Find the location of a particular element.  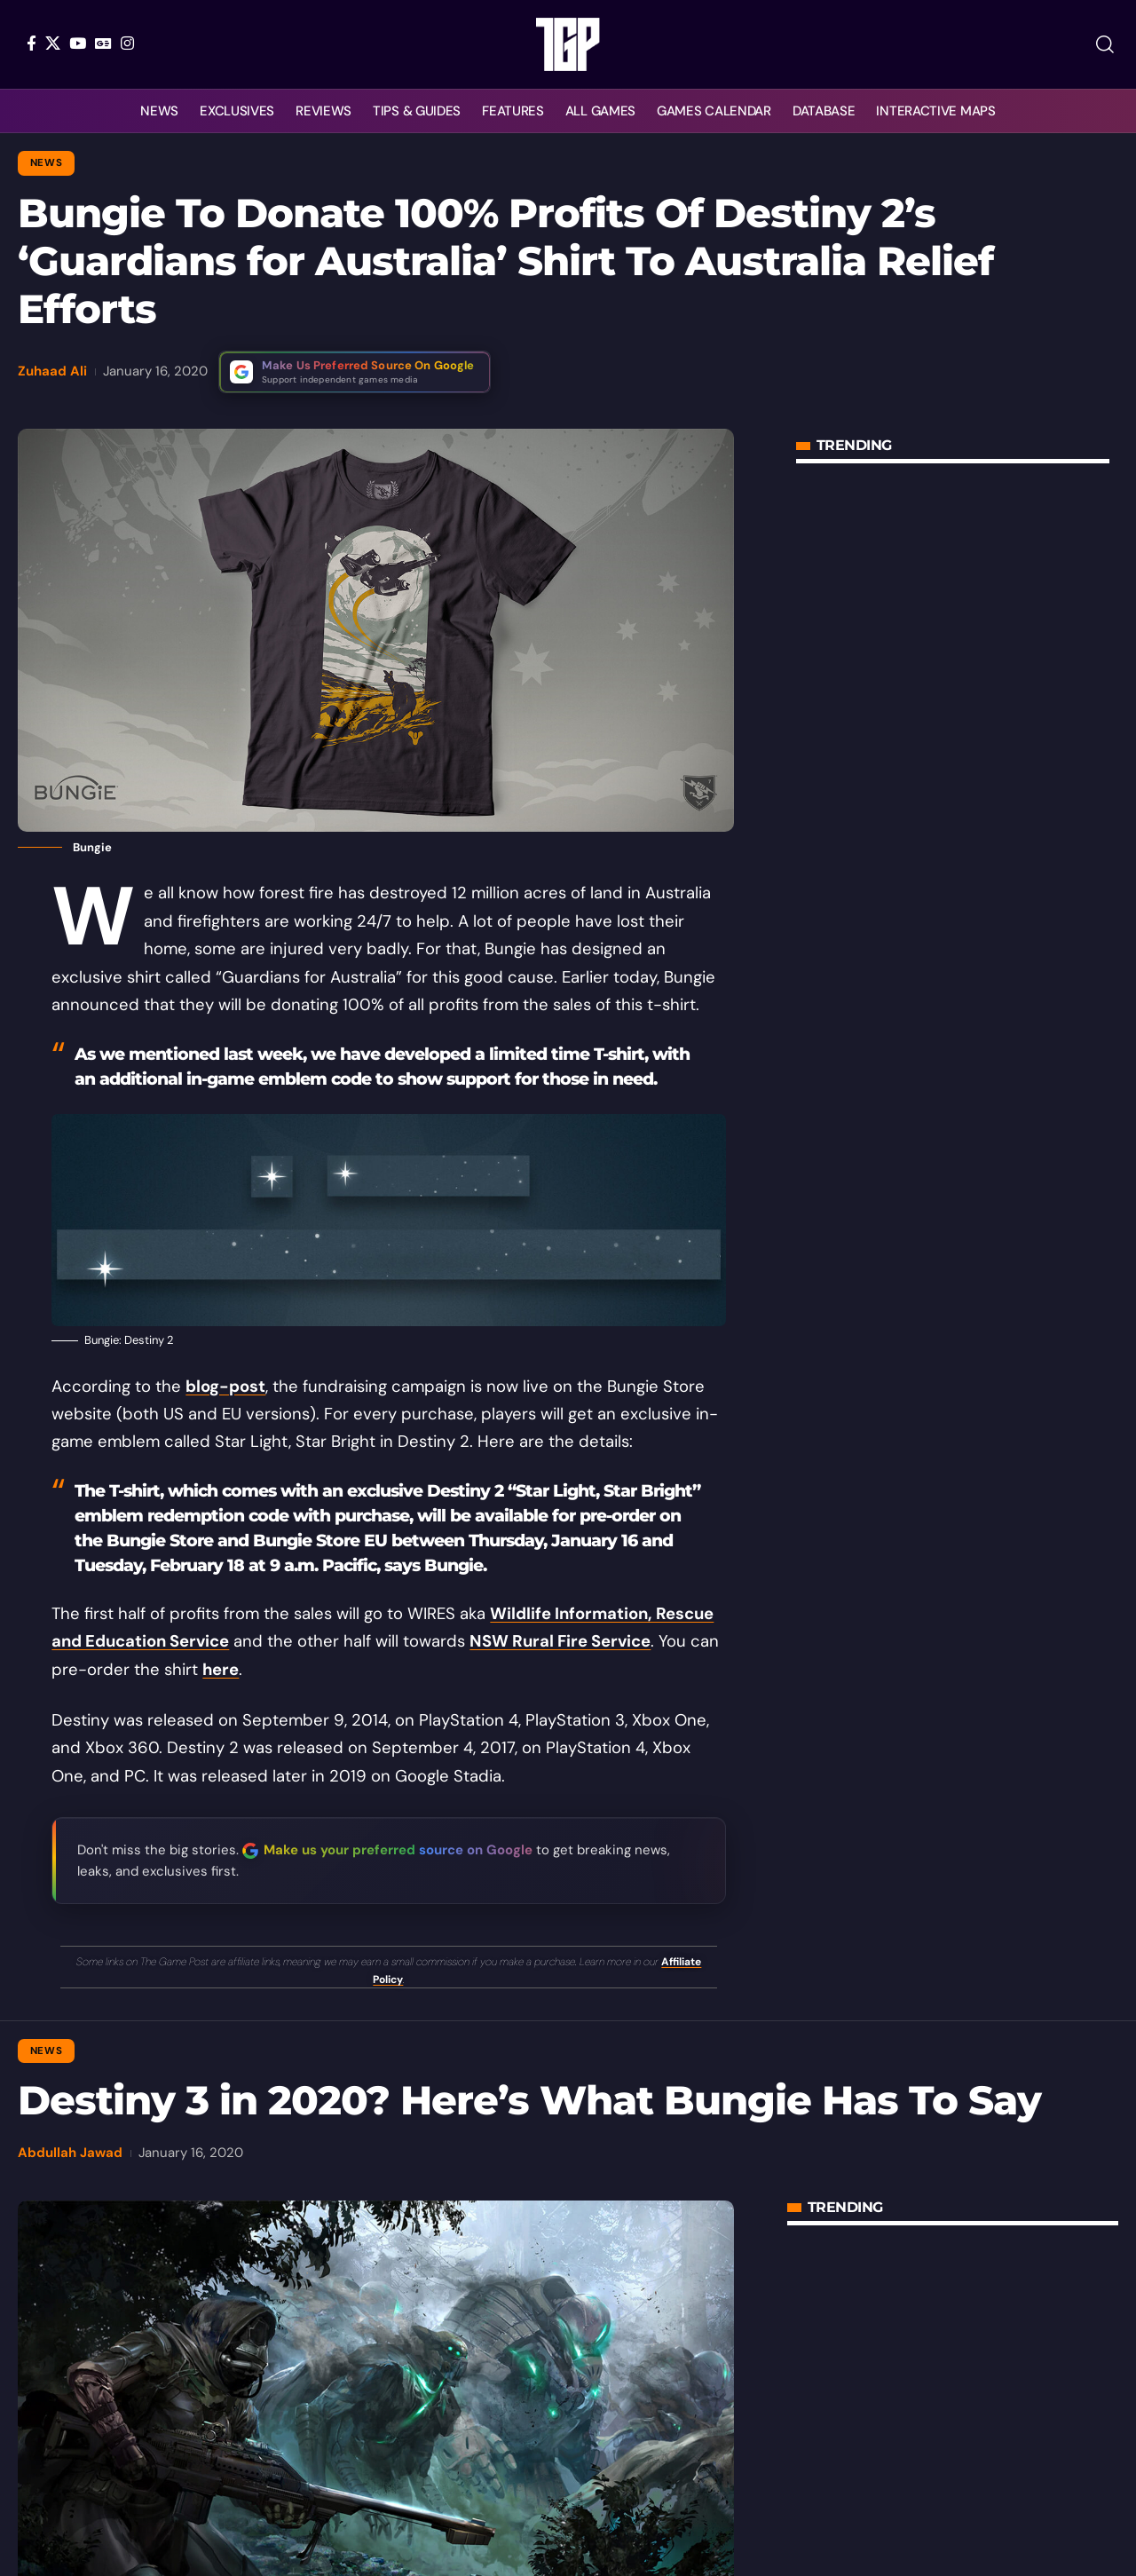

News is located at coordinates (46, 163).